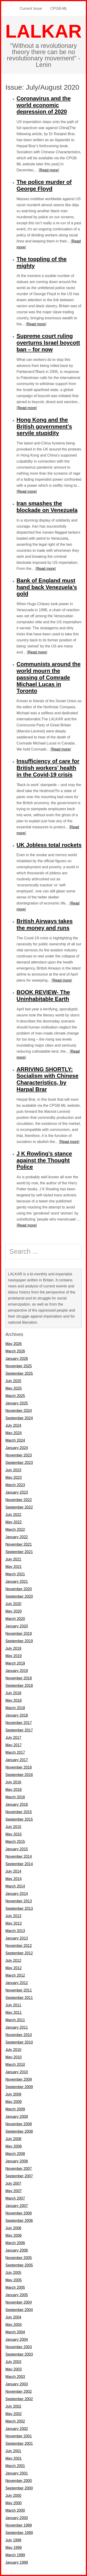 This screenshot has width=87, height=2576. What do you see at coordinates (15, 1931) in the screenshot?
I see `March 2013` at bounding box center [15, 1931].